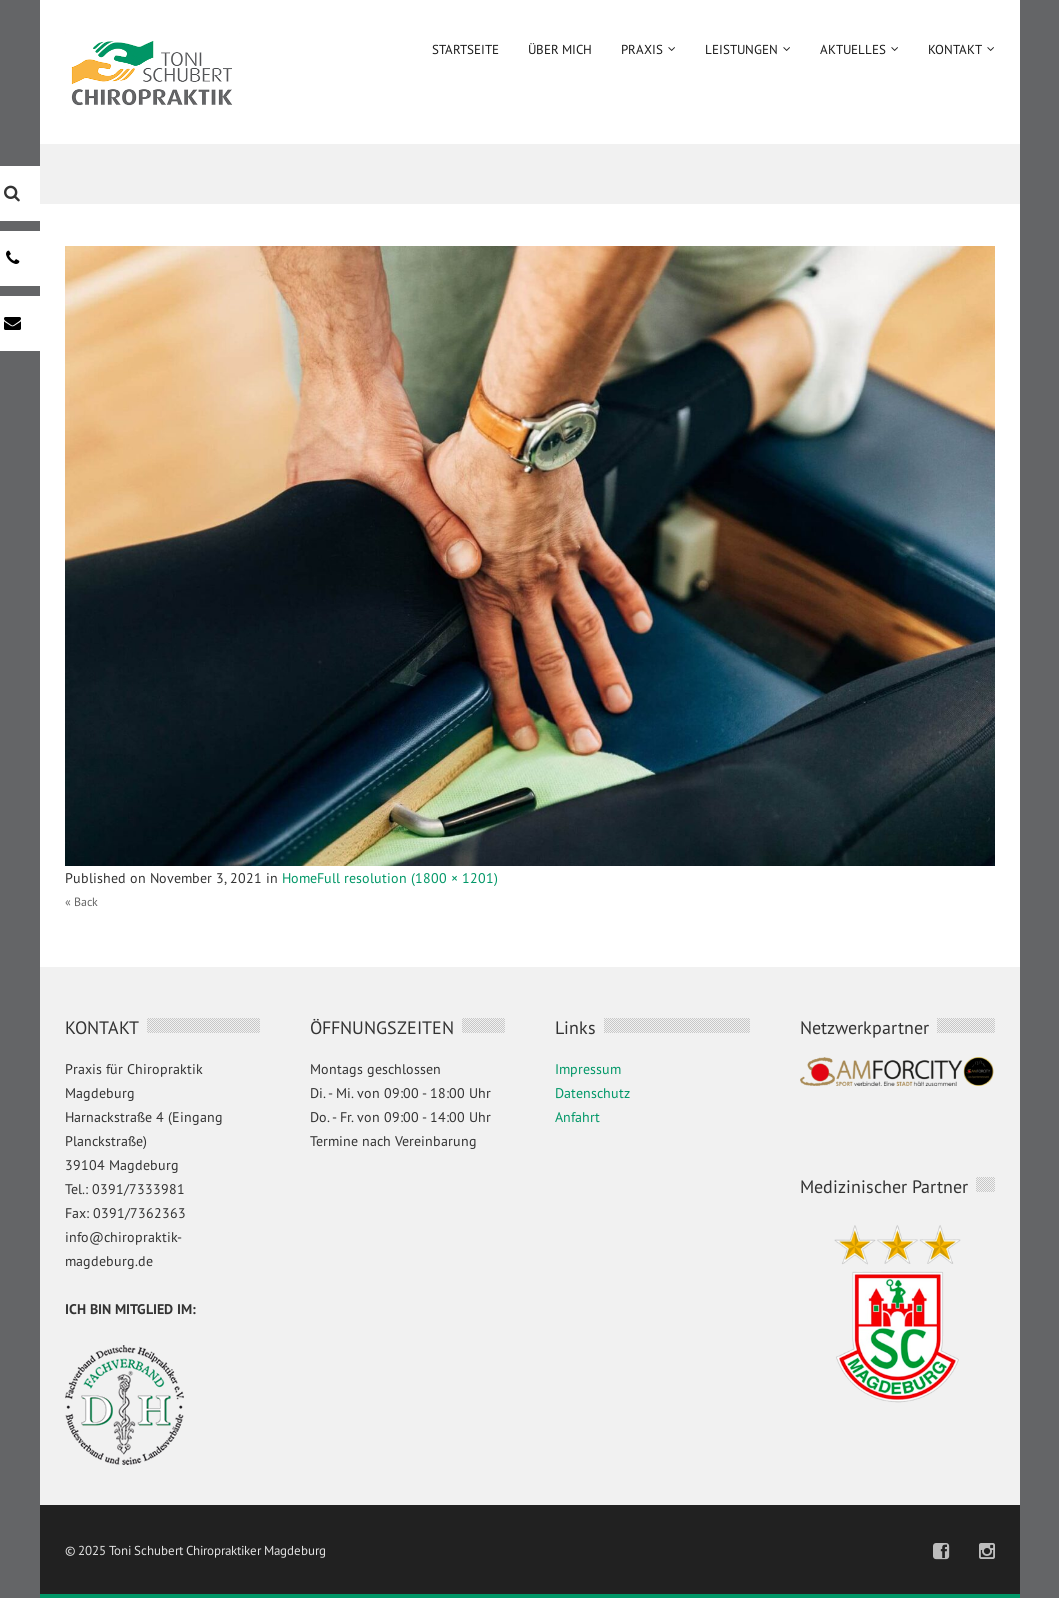 The height and width of the screenshot is (1598, 1059). What do you see at coordinates (741, 49) in the screenshot?
I see `Leistungen` at bounding box center [741, 49].